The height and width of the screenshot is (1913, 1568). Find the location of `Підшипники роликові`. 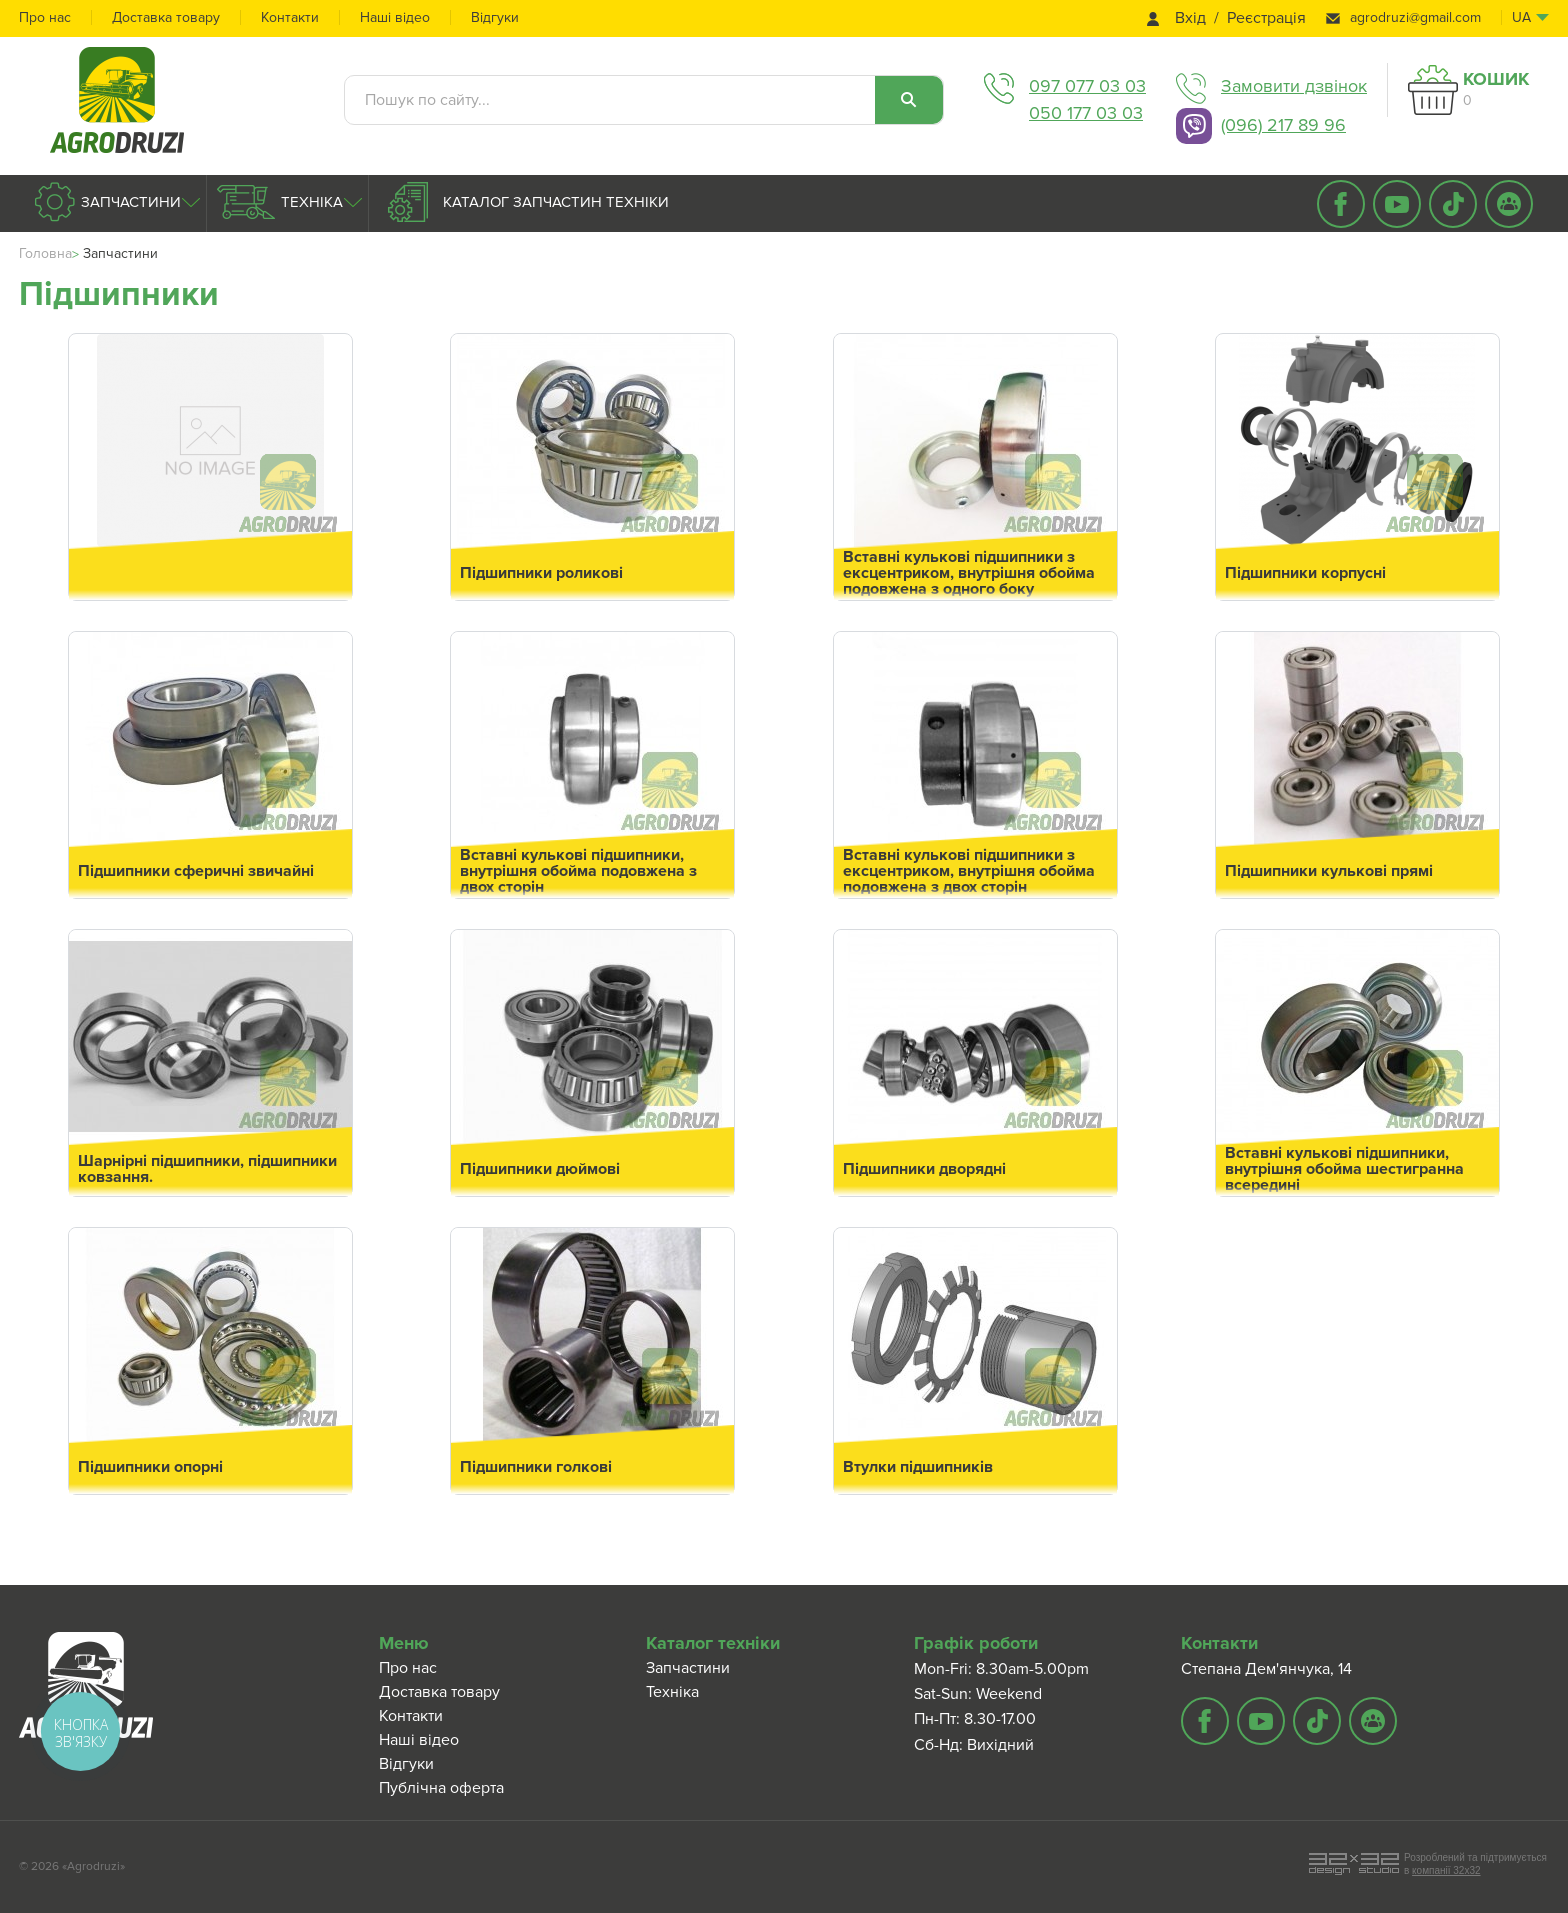

Підшипники роликові is located at coordinates (541, 573).